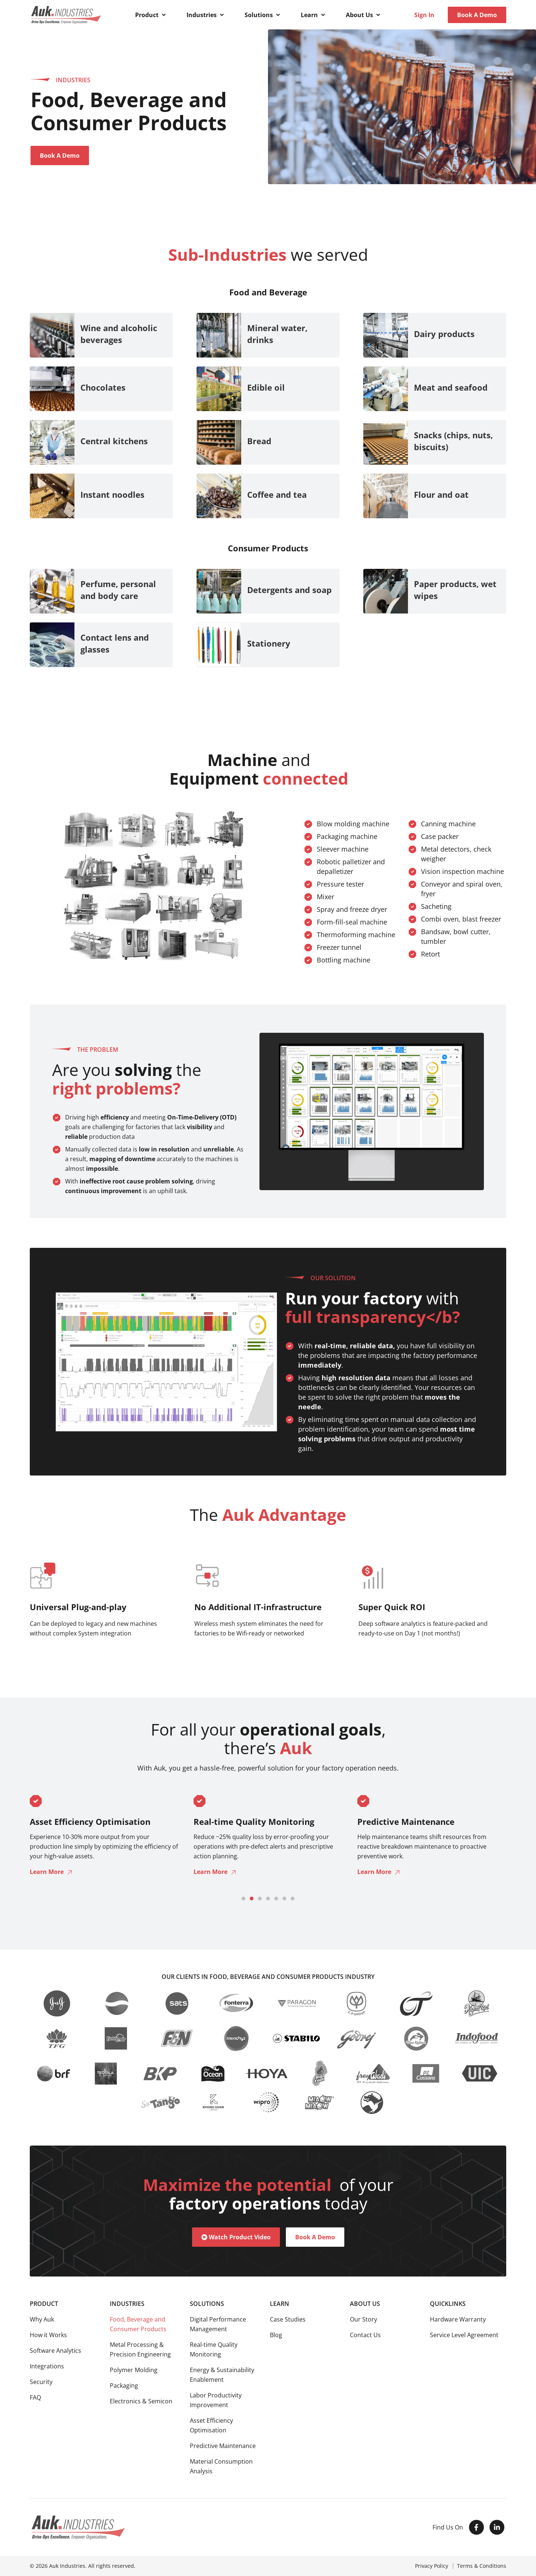 This screenshot has height=2576, width=536. Describe the element at coordinates (222, 2375) in the screenshot. I see `Energy & Sustainability Enablement` at that location.